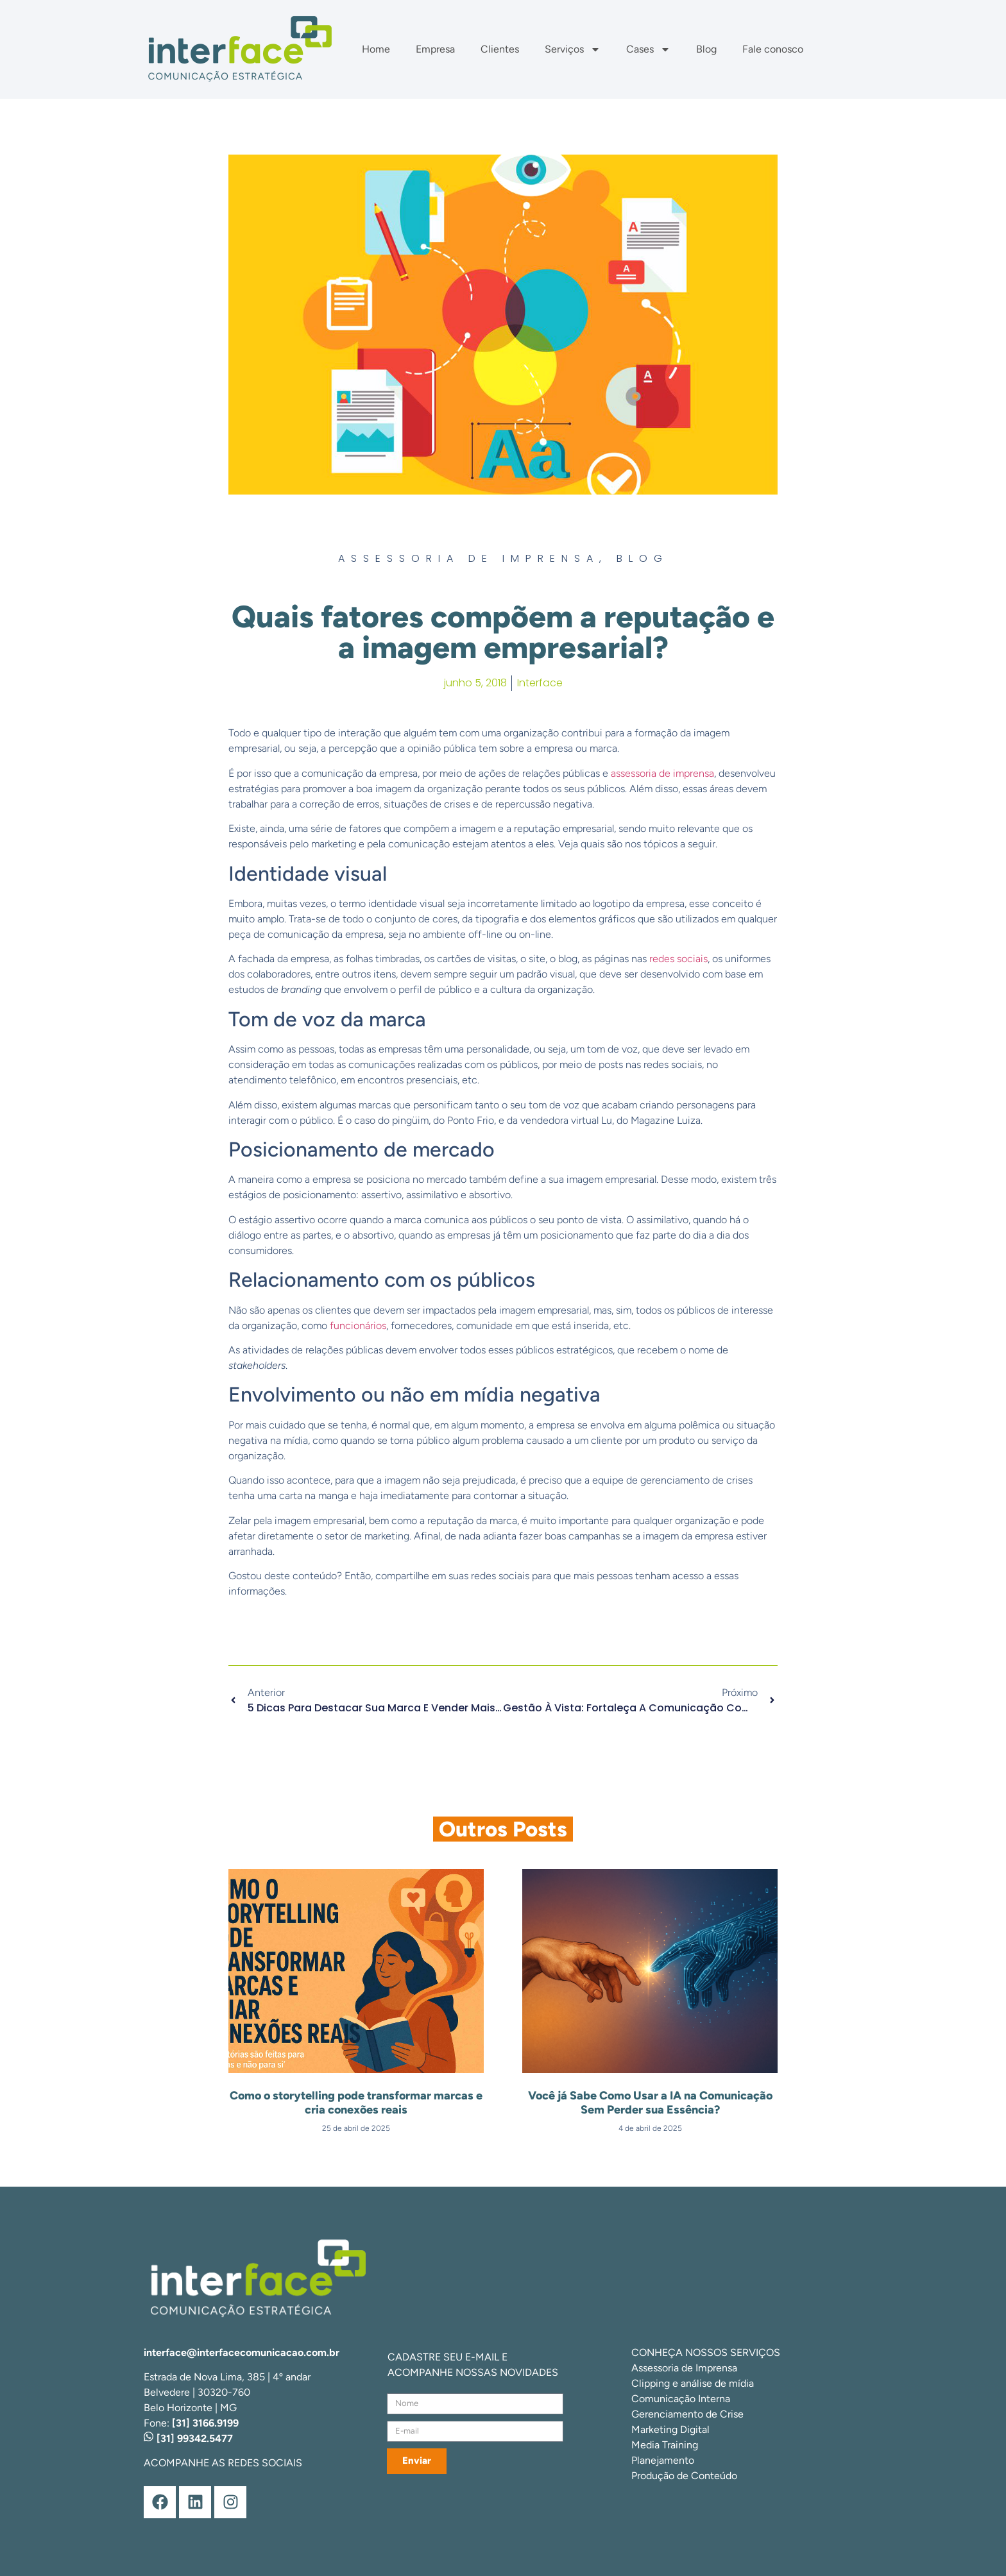  What do you see at coordinates (356, 2103) in the screenshot?
I see `Como o storytelling pode transformar marcas e cria conexões reais` at bounding box center [356, 2103].